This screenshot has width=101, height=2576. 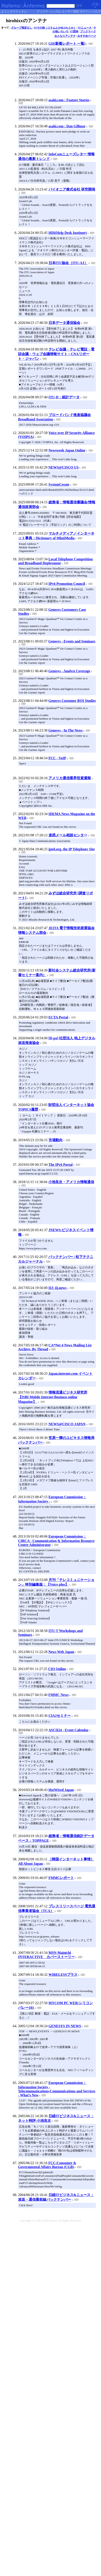 What do you see at coordinates (70, 778) in the screenshot?
I see `アメリカ通信業界投資週報` at bounding box center [70, 778].